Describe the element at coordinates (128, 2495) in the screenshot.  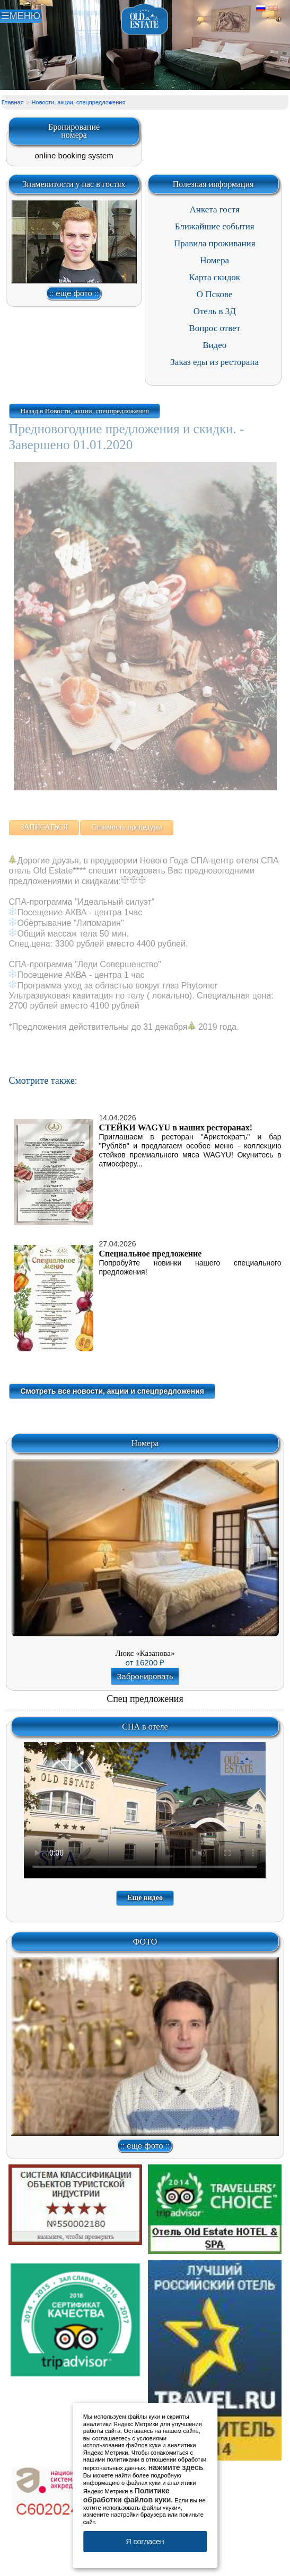
I see `Политике обработки файлов куки.` at that location.